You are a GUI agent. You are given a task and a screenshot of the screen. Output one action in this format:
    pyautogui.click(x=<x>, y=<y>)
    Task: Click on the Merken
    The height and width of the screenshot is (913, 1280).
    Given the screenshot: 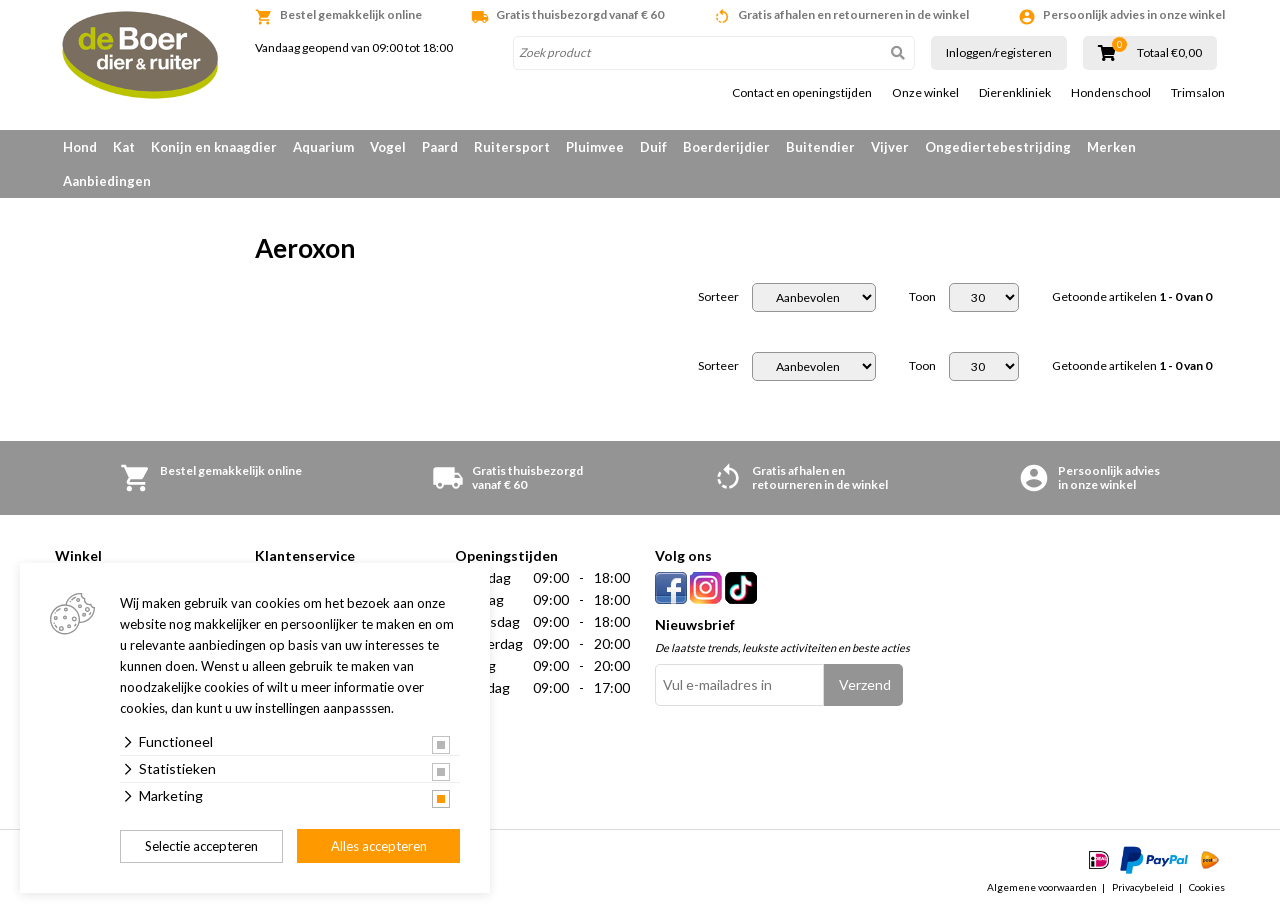 What is the action you would take?
    pyautogui.click(x=1111, y=147)
    